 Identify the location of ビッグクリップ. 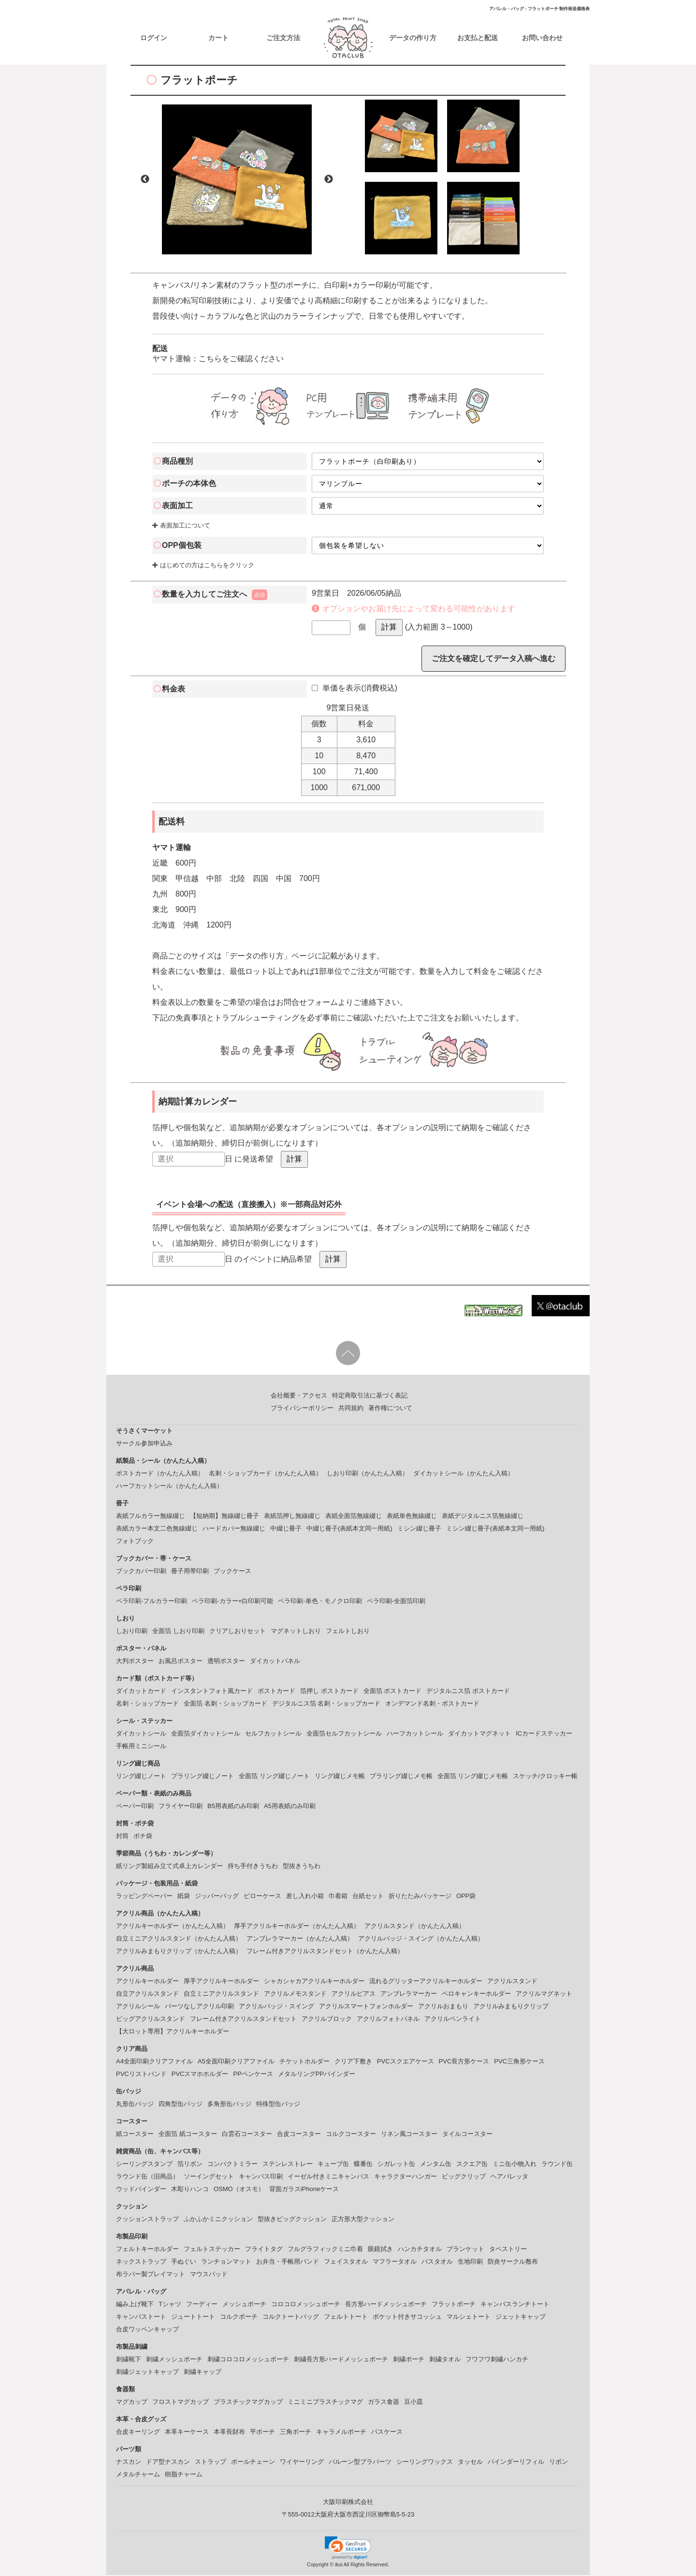
(464, 2177).